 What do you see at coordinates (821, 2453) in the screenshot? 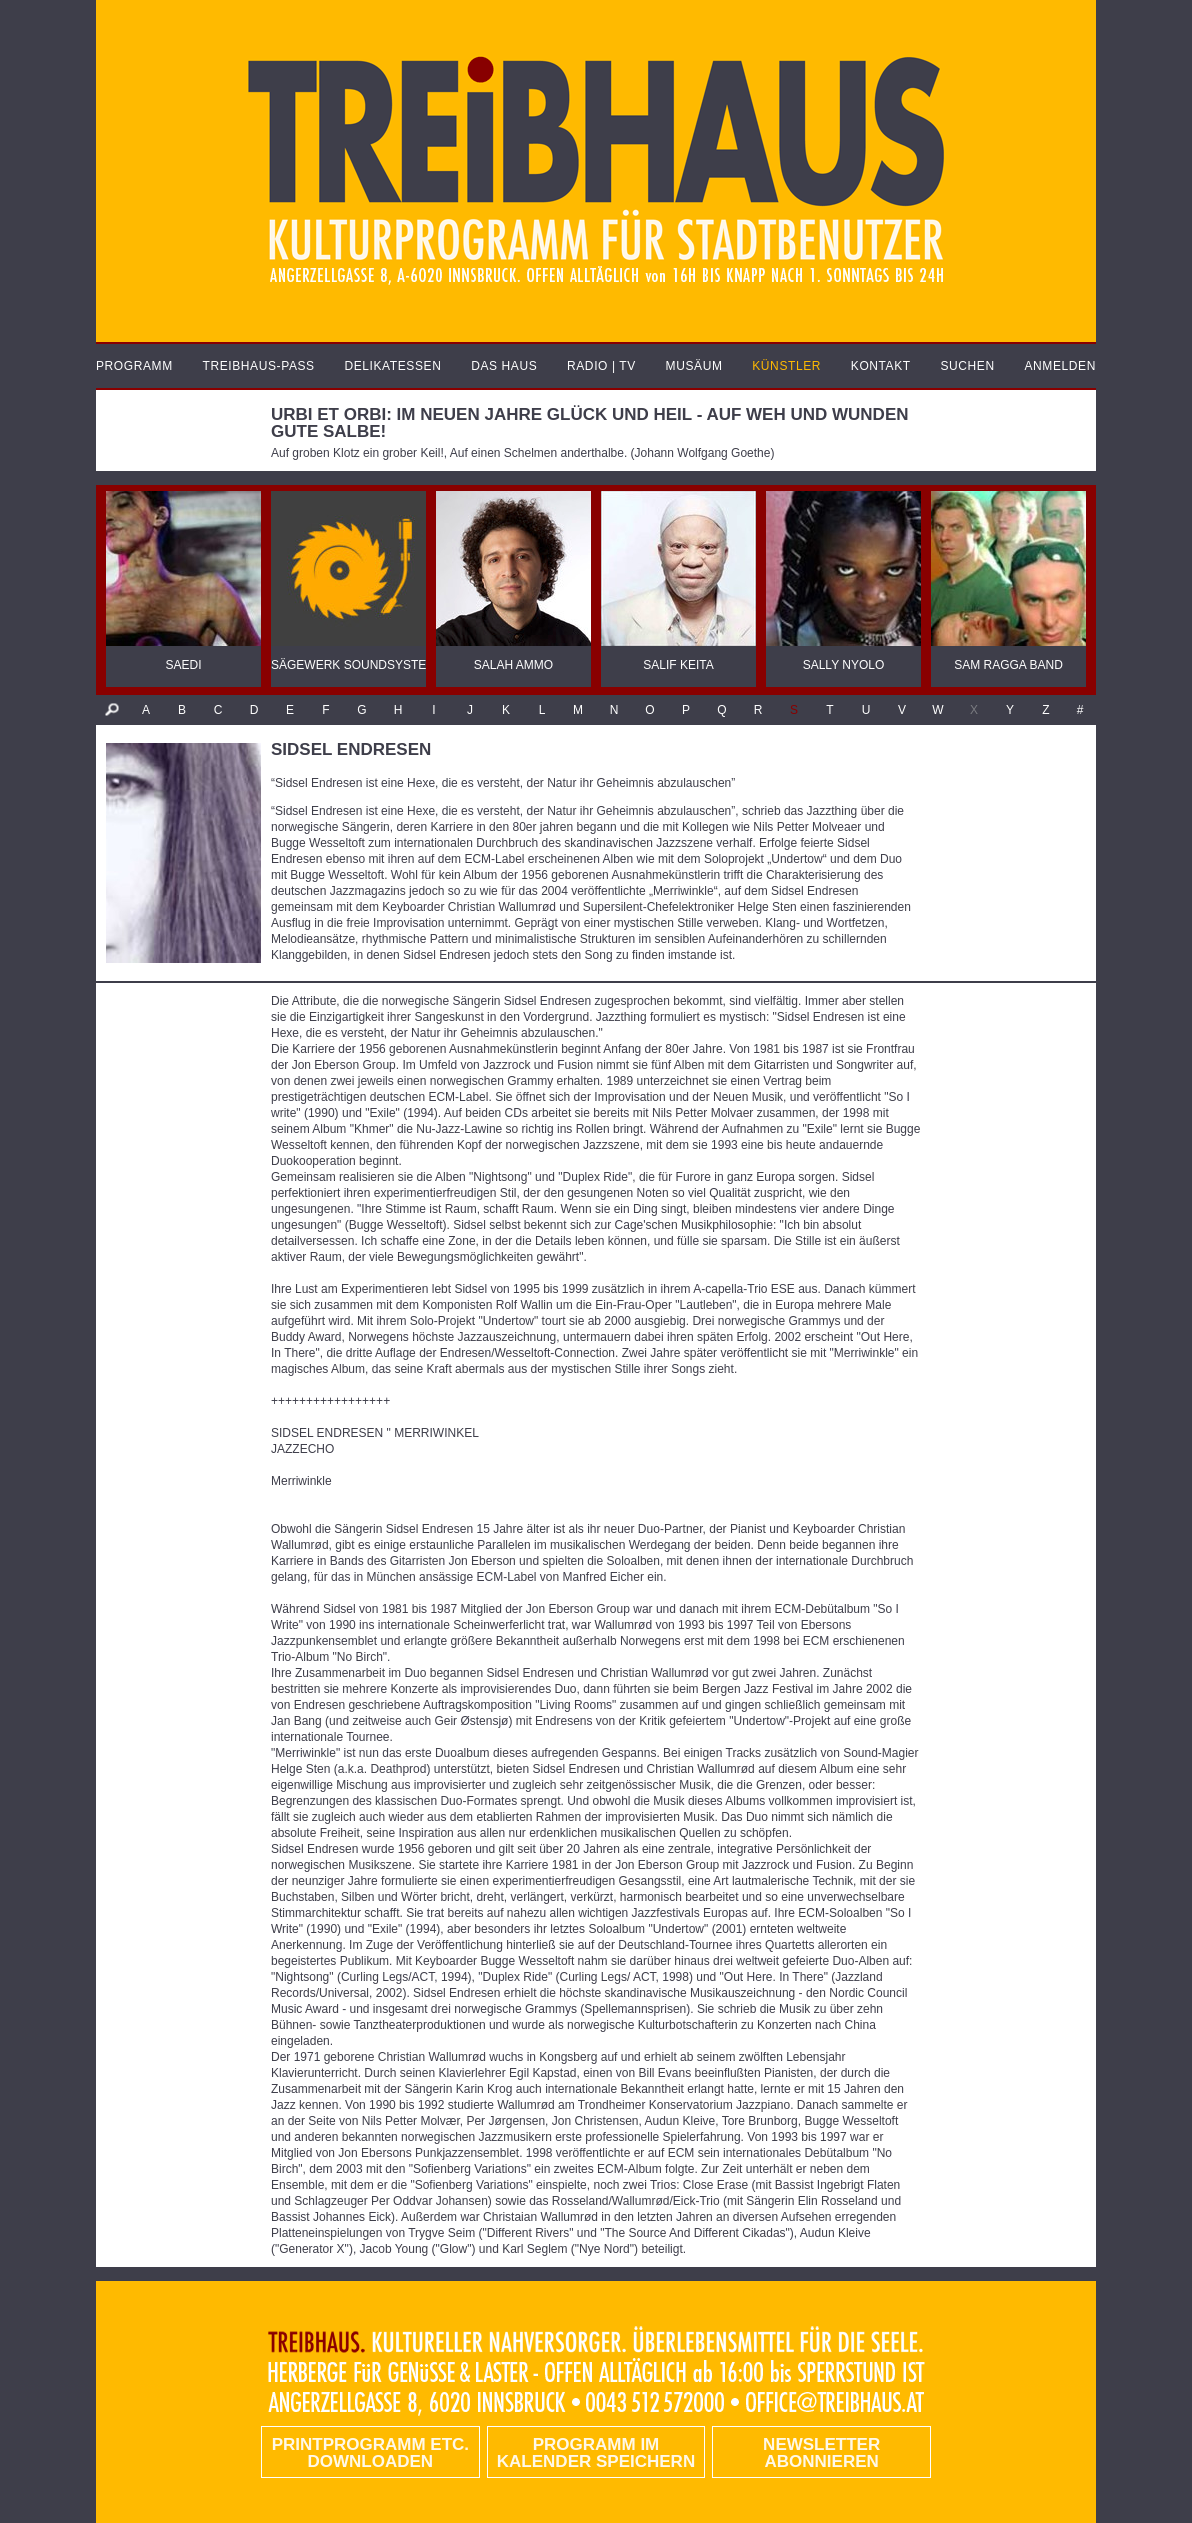
I see `Newsletter abonnieren` at bounding box center [821, 2453].